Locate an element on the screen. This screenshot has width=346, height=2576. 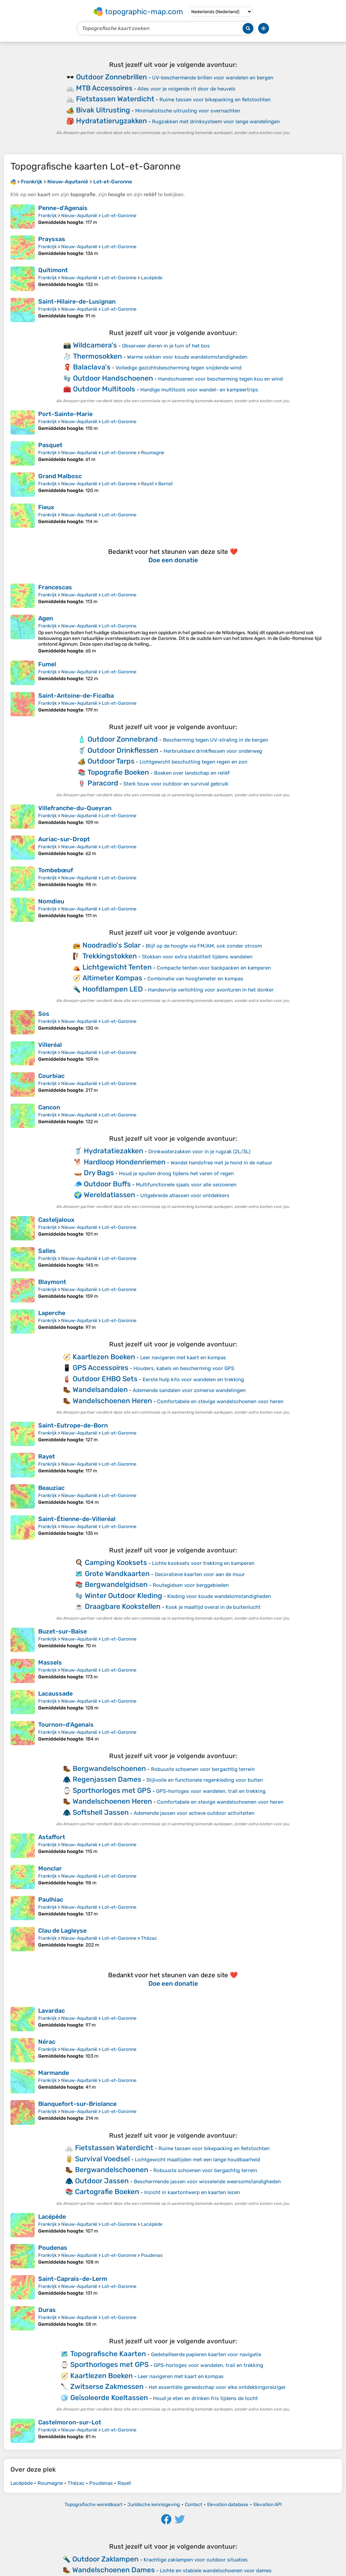
Decoratieve kaarten voor aan de muur is located at coordinates (200, 1574).